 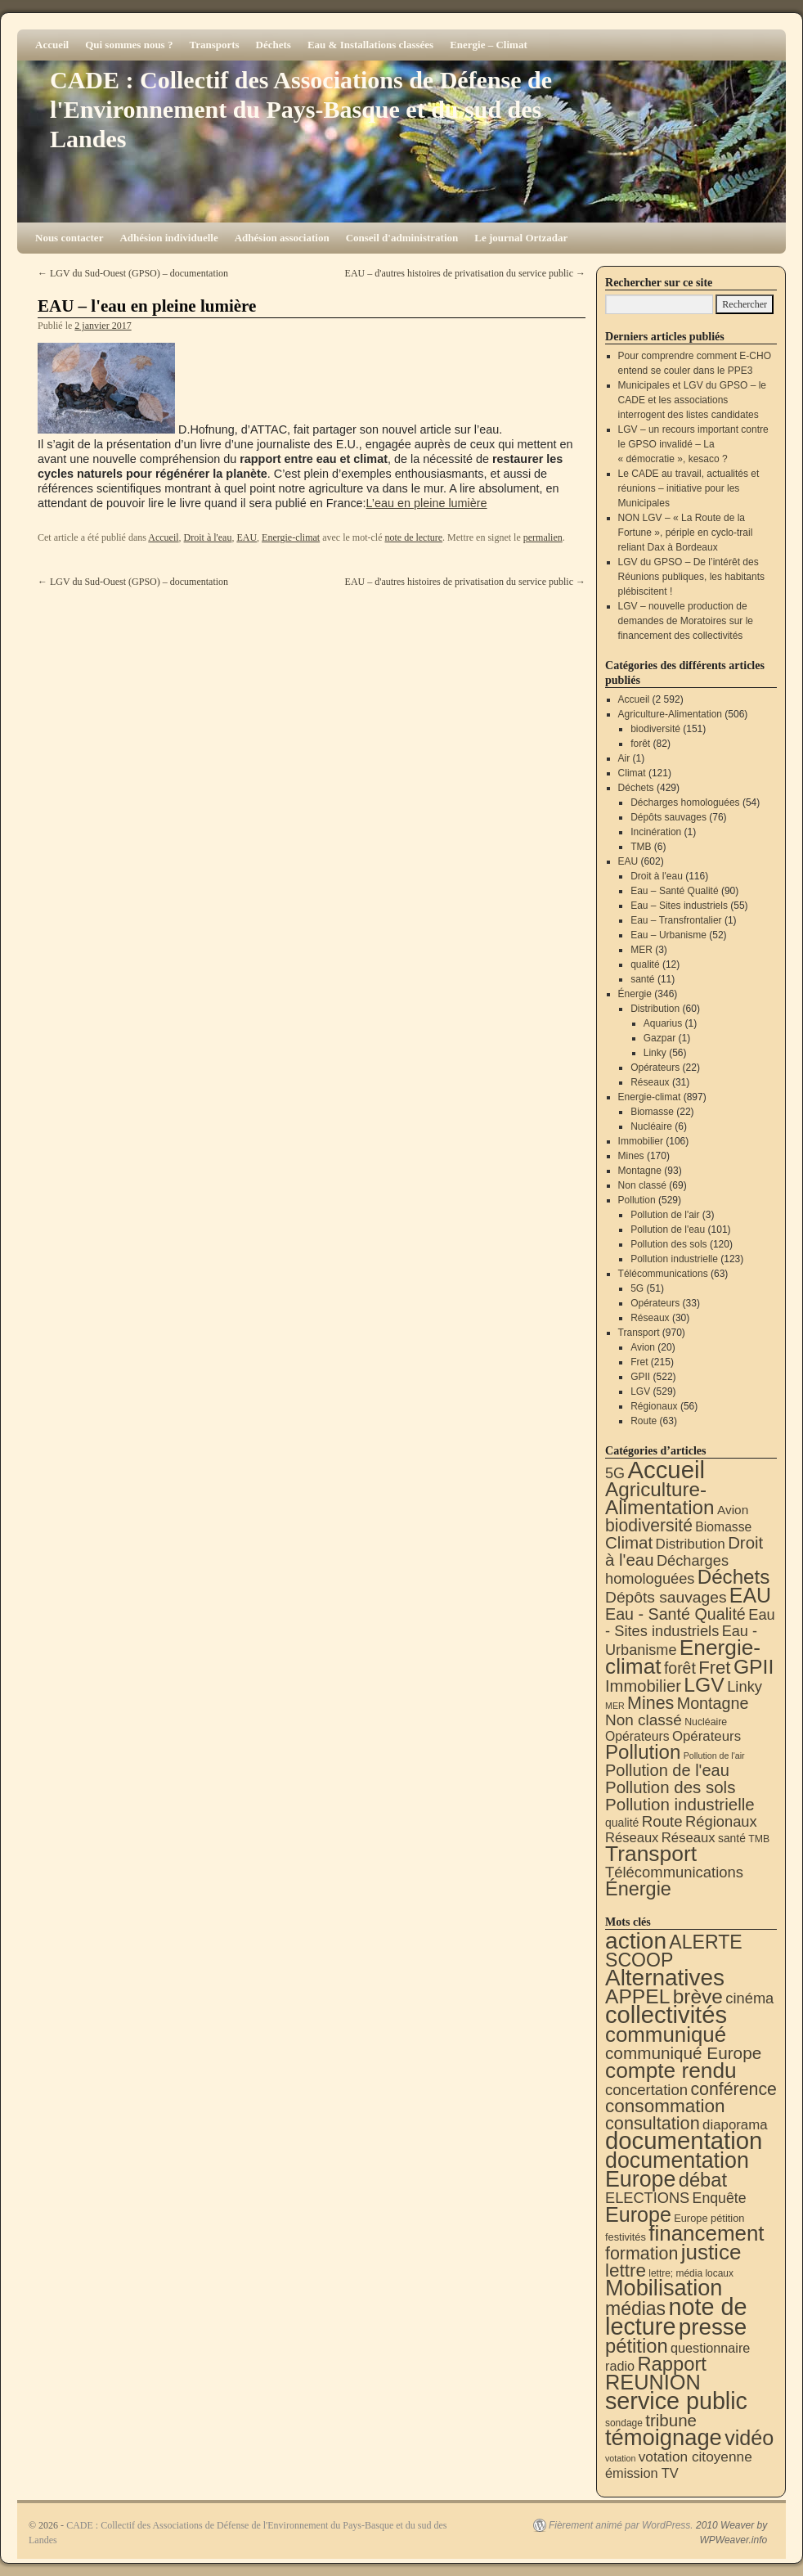 I want to click on Décharges homologuées [Décharges homologuées (54 éléments)], so click(x=667, y=1569).